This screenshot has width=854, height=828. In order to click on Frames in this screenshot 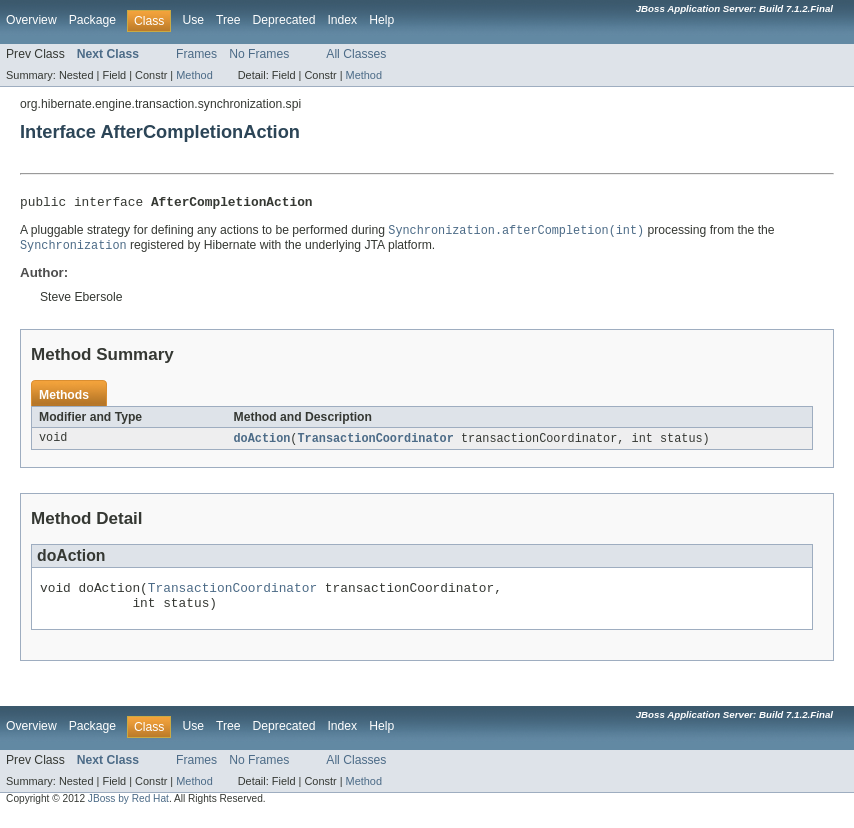, I will do `click(196, 54)`.